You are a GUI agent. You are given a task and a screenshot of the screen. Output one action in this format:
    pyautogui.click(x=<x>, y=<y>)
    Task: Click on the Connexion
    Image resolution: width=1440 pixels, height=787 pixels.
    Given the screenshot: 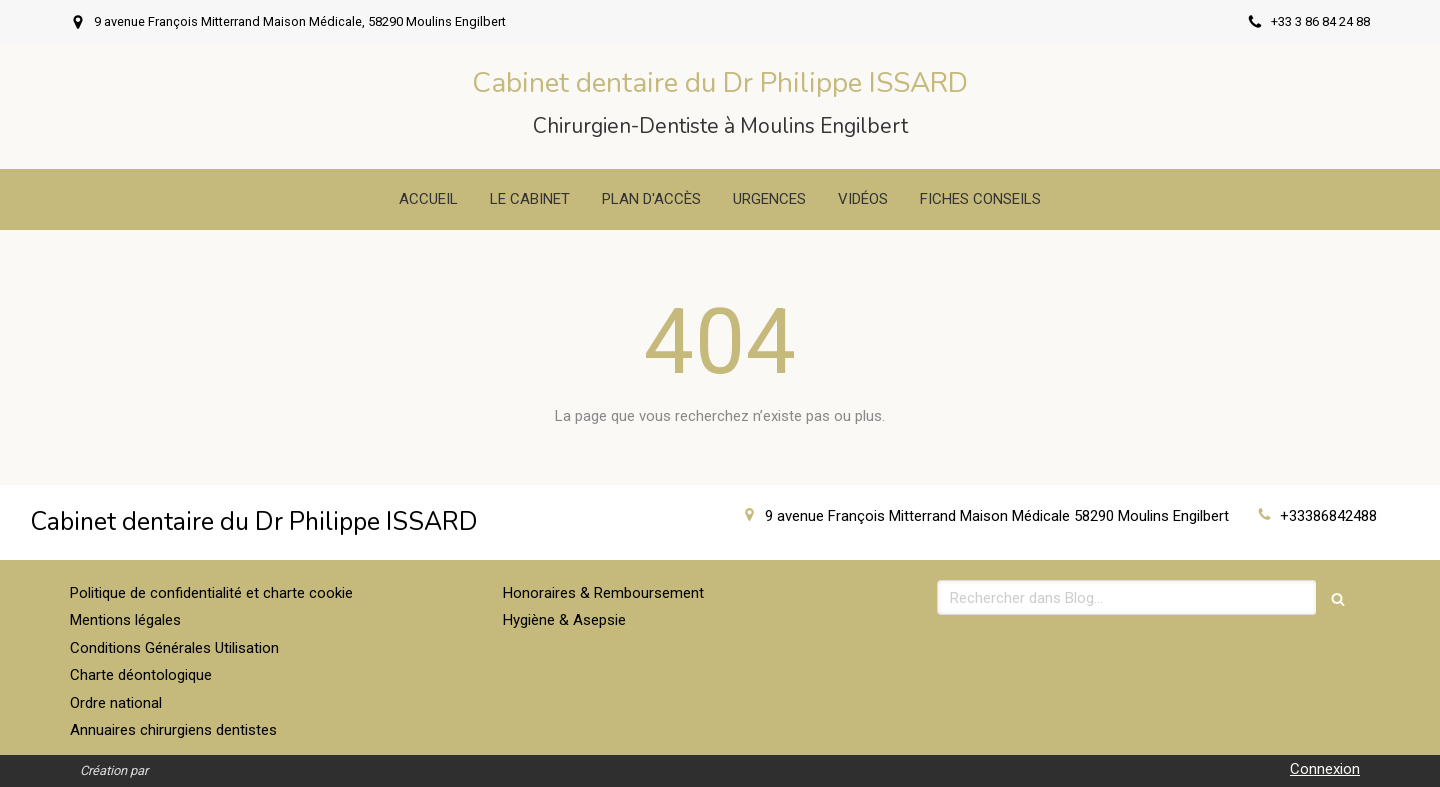 What is the action you would take?
    pyautogui.click(x=1325, y=769)
    